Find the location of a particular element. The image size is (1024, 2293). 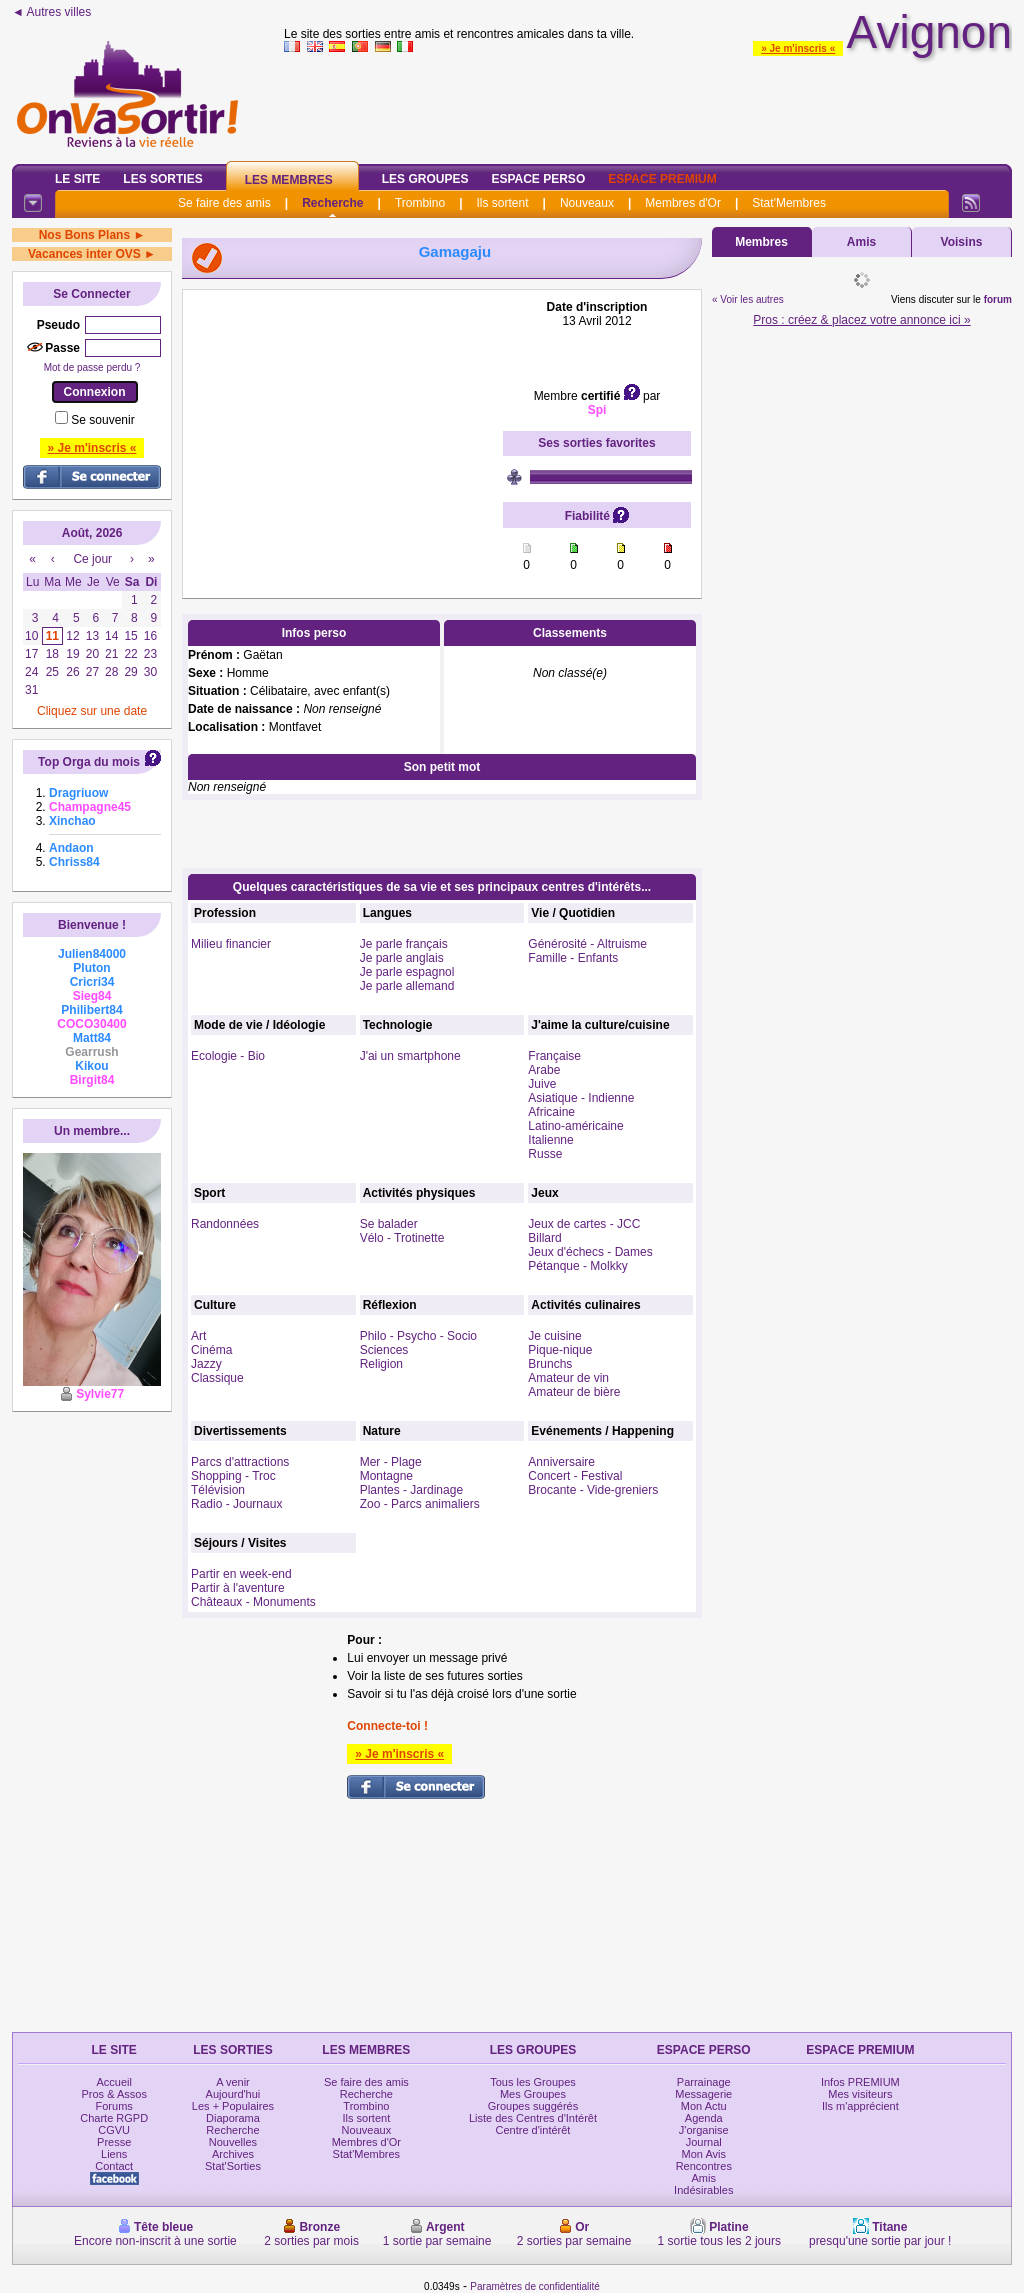

Les Groupes is located at coordinates (425, 179).